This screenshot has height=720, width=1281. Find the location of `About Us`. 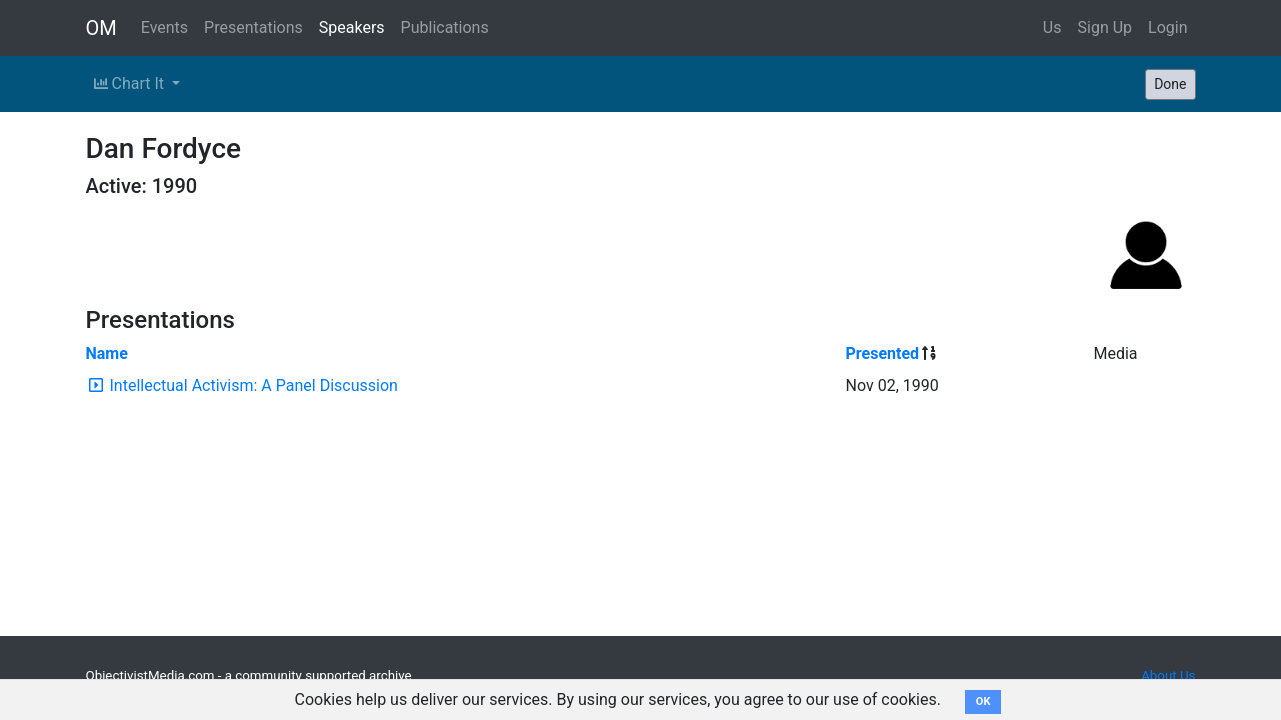

About Us is located at coordinates (1168, 675).